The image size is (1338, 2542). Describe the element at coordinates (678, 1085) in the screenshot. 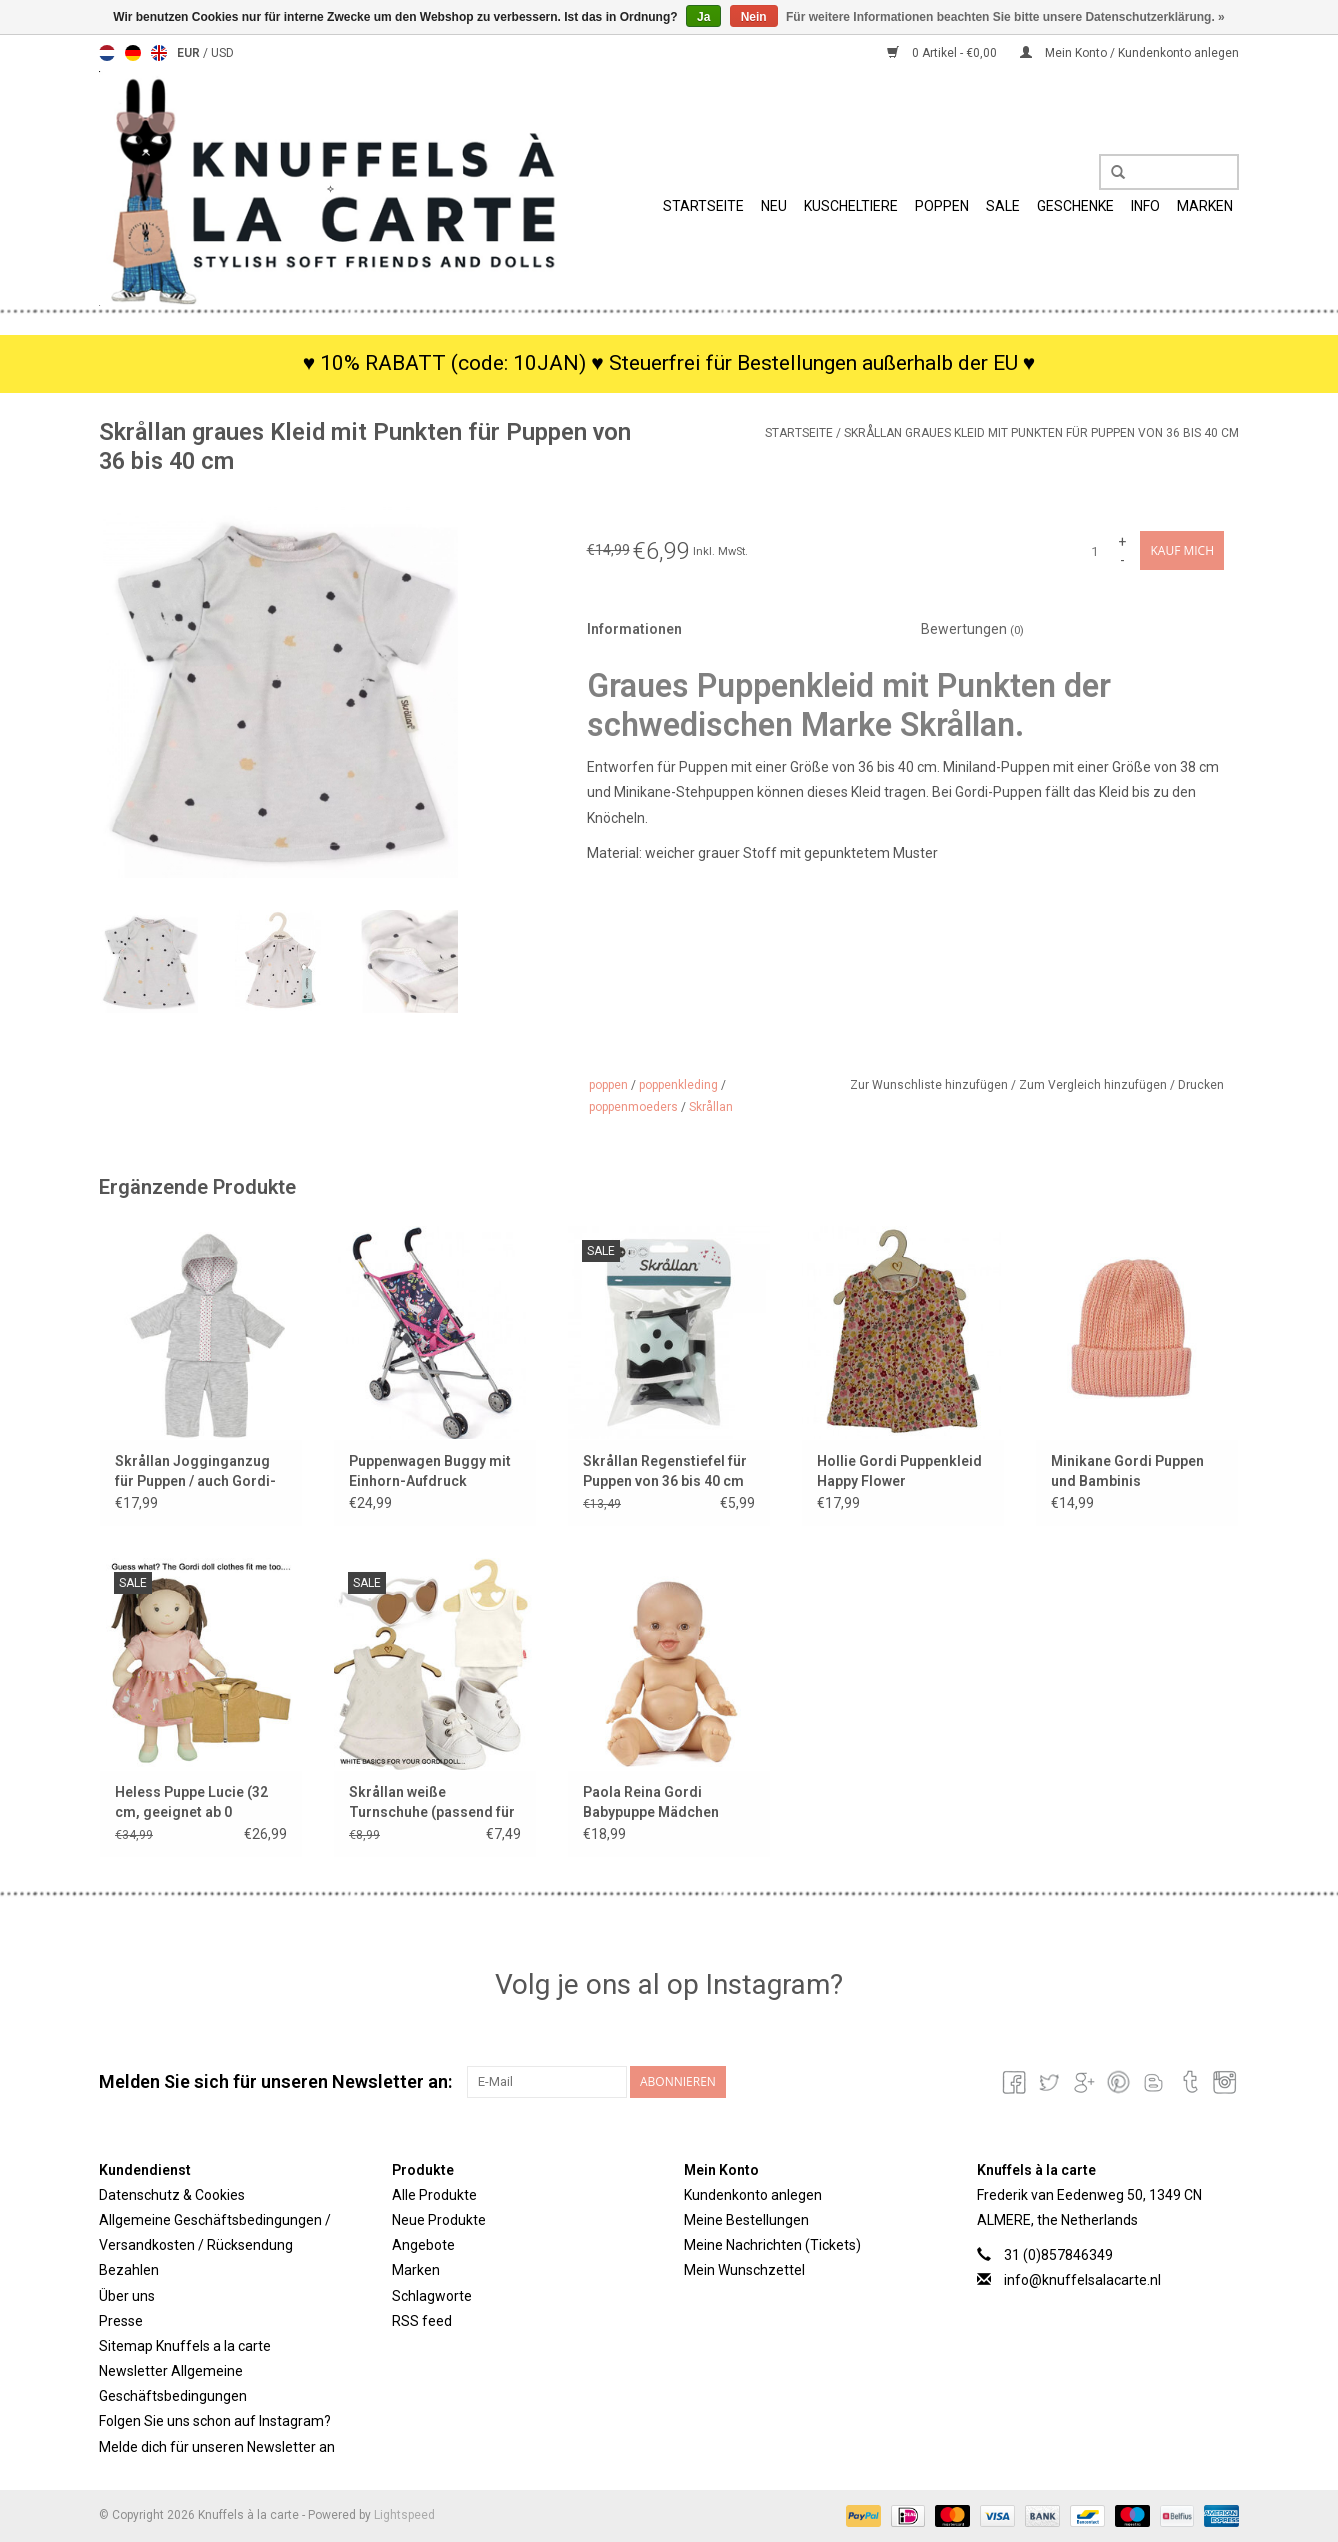

I see `poppenkleding` at that location.